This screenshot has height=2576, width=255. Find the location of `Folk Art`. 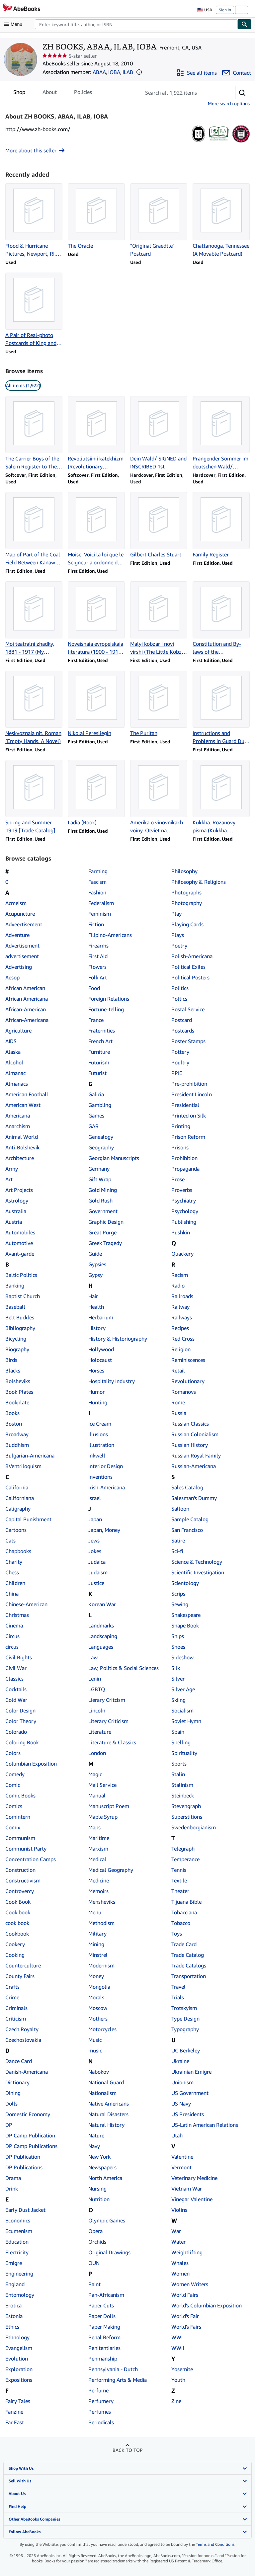

Folk Art is located at coordinates (97, 977).